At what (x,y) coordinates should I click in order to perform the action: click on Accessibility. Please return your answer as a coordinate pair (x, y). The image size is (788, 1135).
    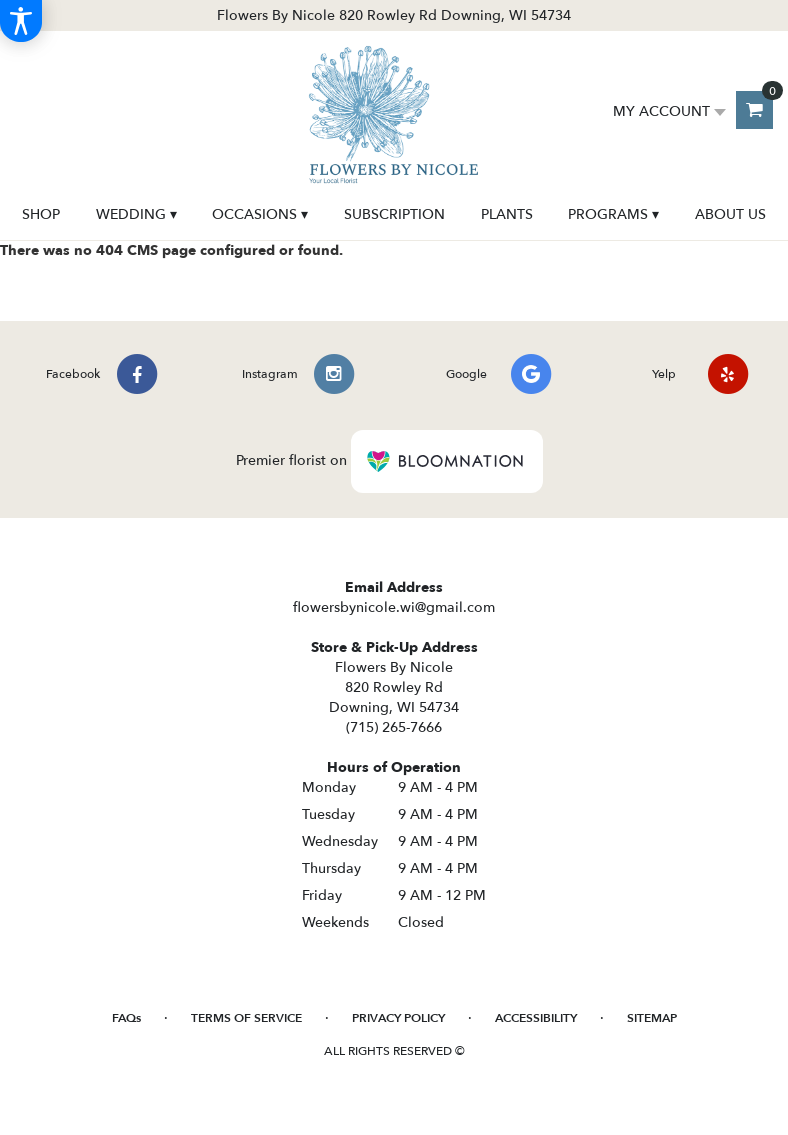
    Looking at the image, I should click on (536, 1018).